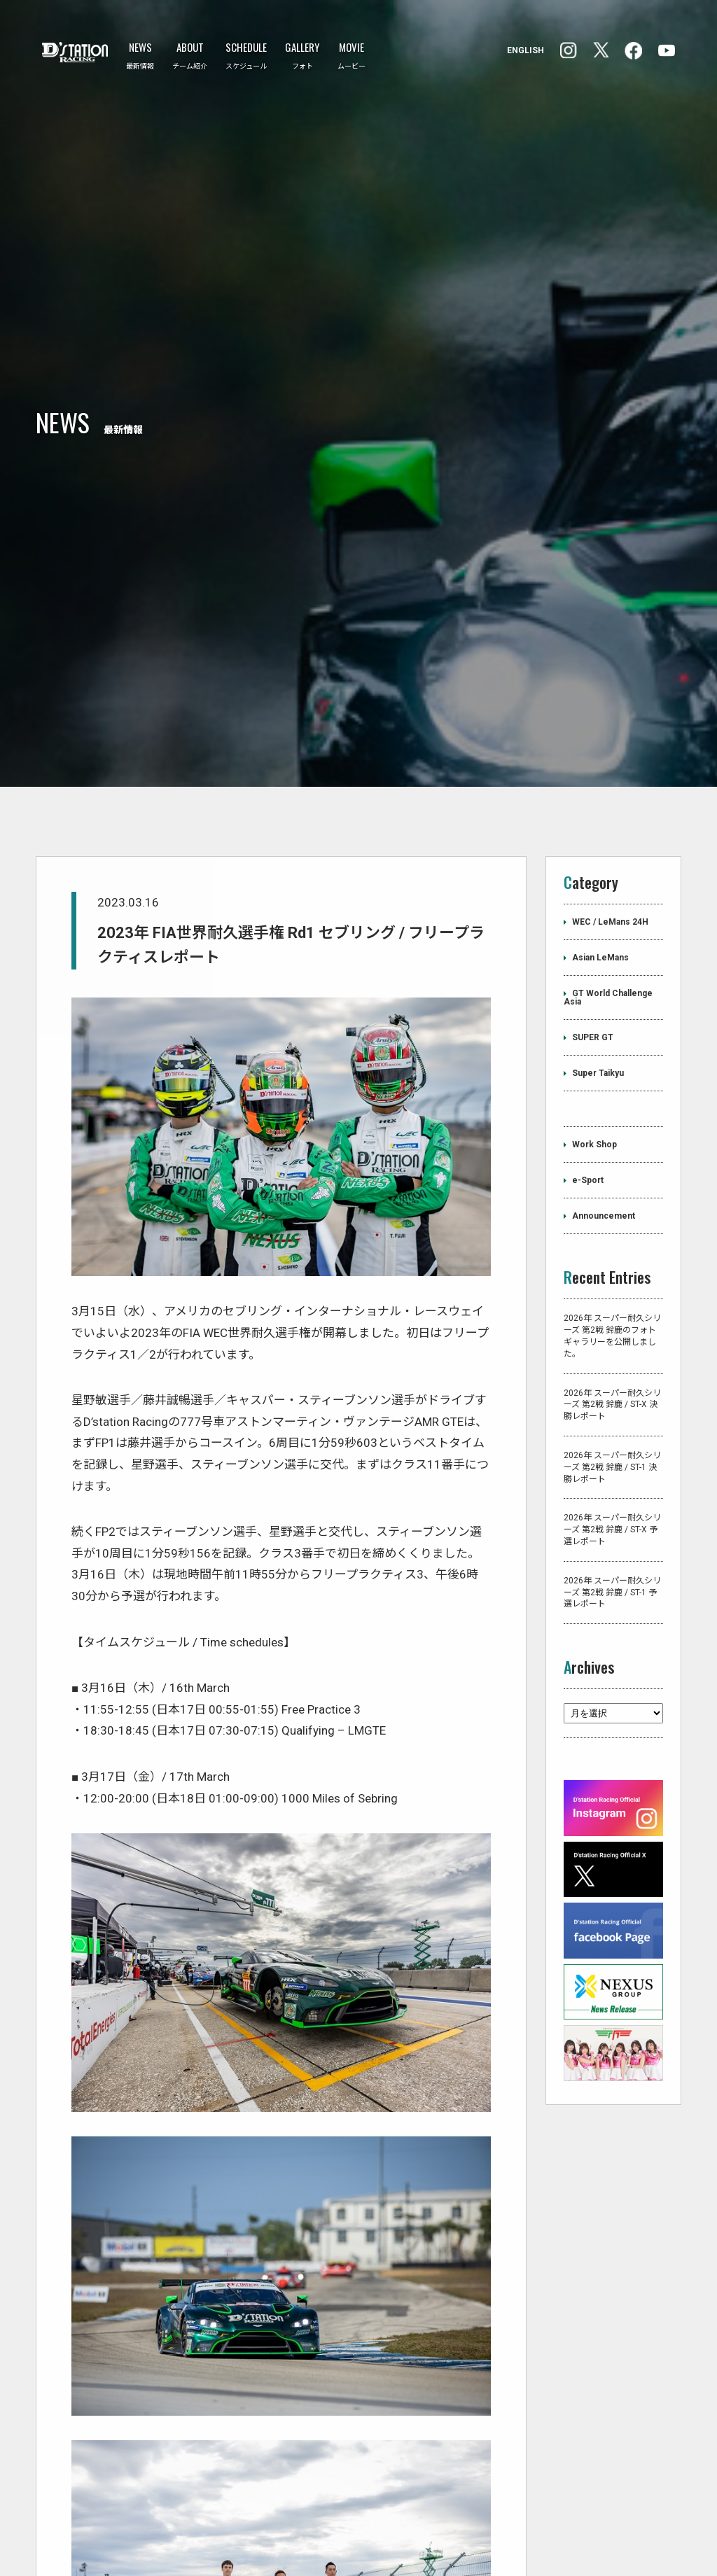 Image resolution: width=717 pixels, height=2576 pixels. Describe the element at coordinates (588, 1014) in the screenshot. I see `e-Sport` at that location.